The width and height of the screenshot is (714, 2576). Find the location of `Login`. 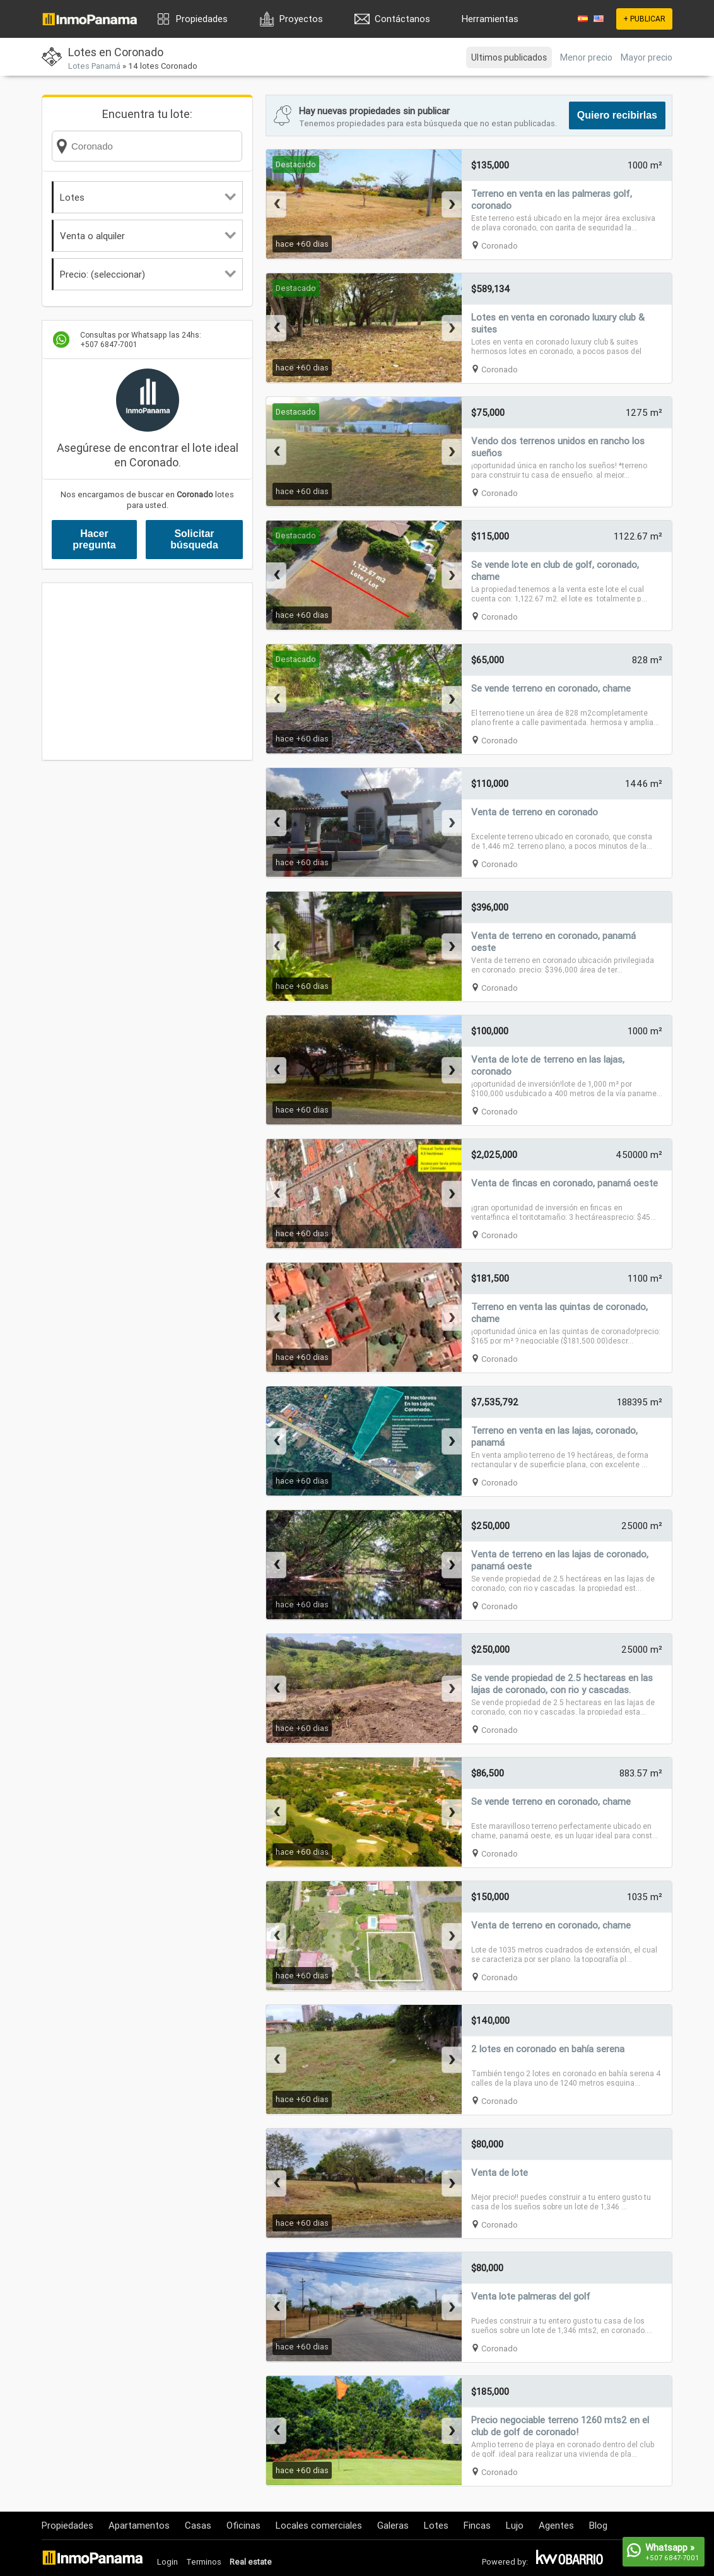

Login is located at coordinates (167, 2561).